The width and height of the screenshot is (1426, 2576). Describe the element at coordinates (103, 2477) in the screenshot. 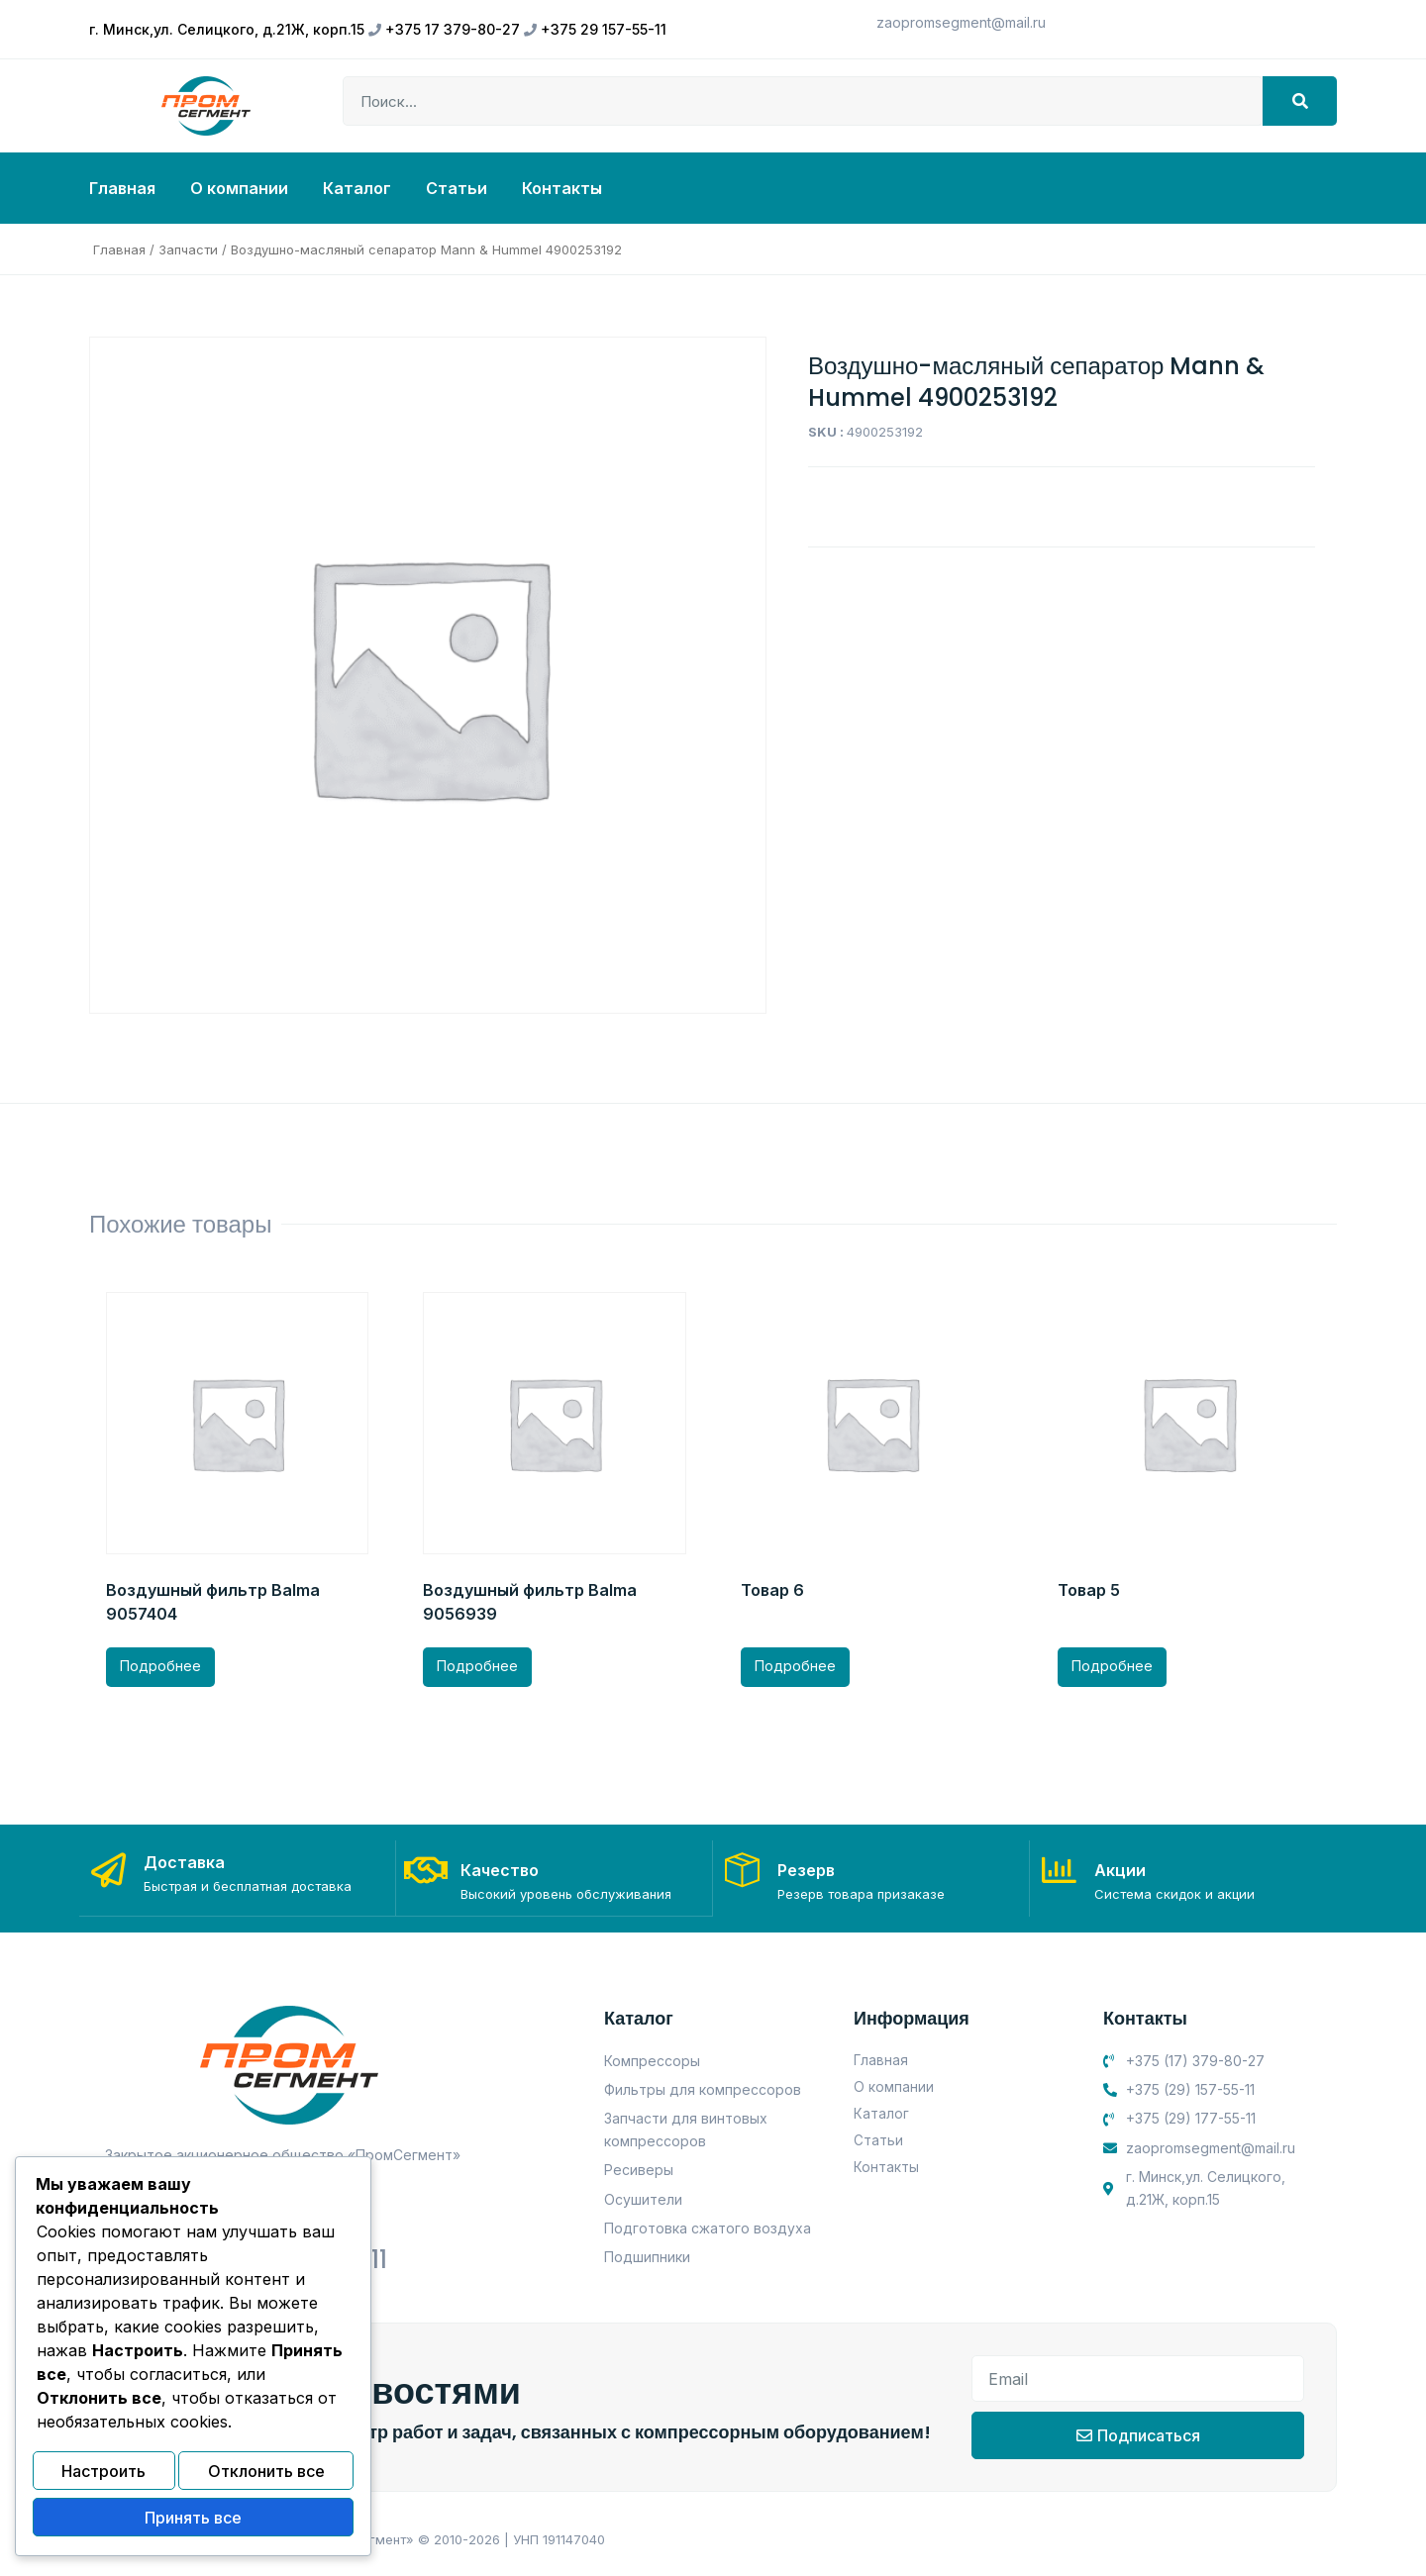

I see `Настроить` at that location.